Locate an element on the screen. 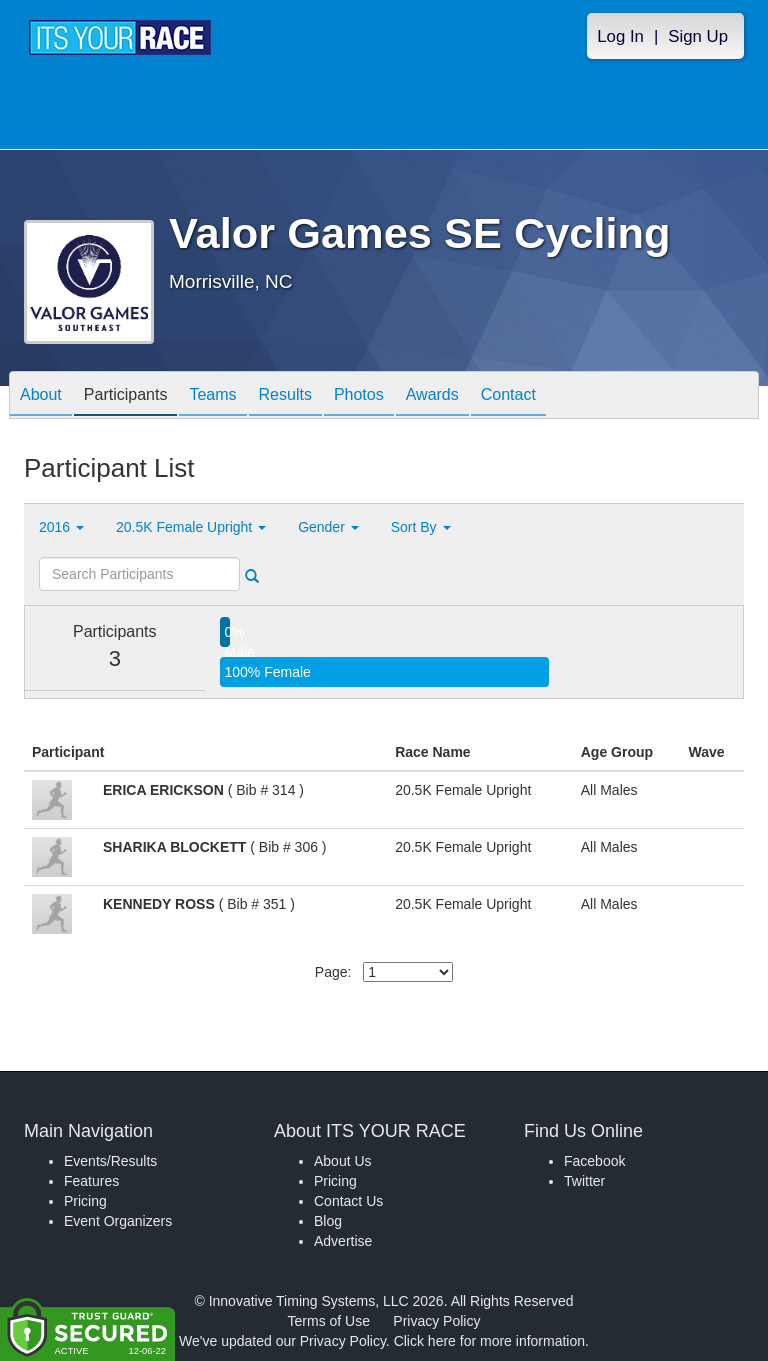 Image resolution: width=768 pixels, height=1361 pixels. Terms of Use is located at coordinates (329, 1321).